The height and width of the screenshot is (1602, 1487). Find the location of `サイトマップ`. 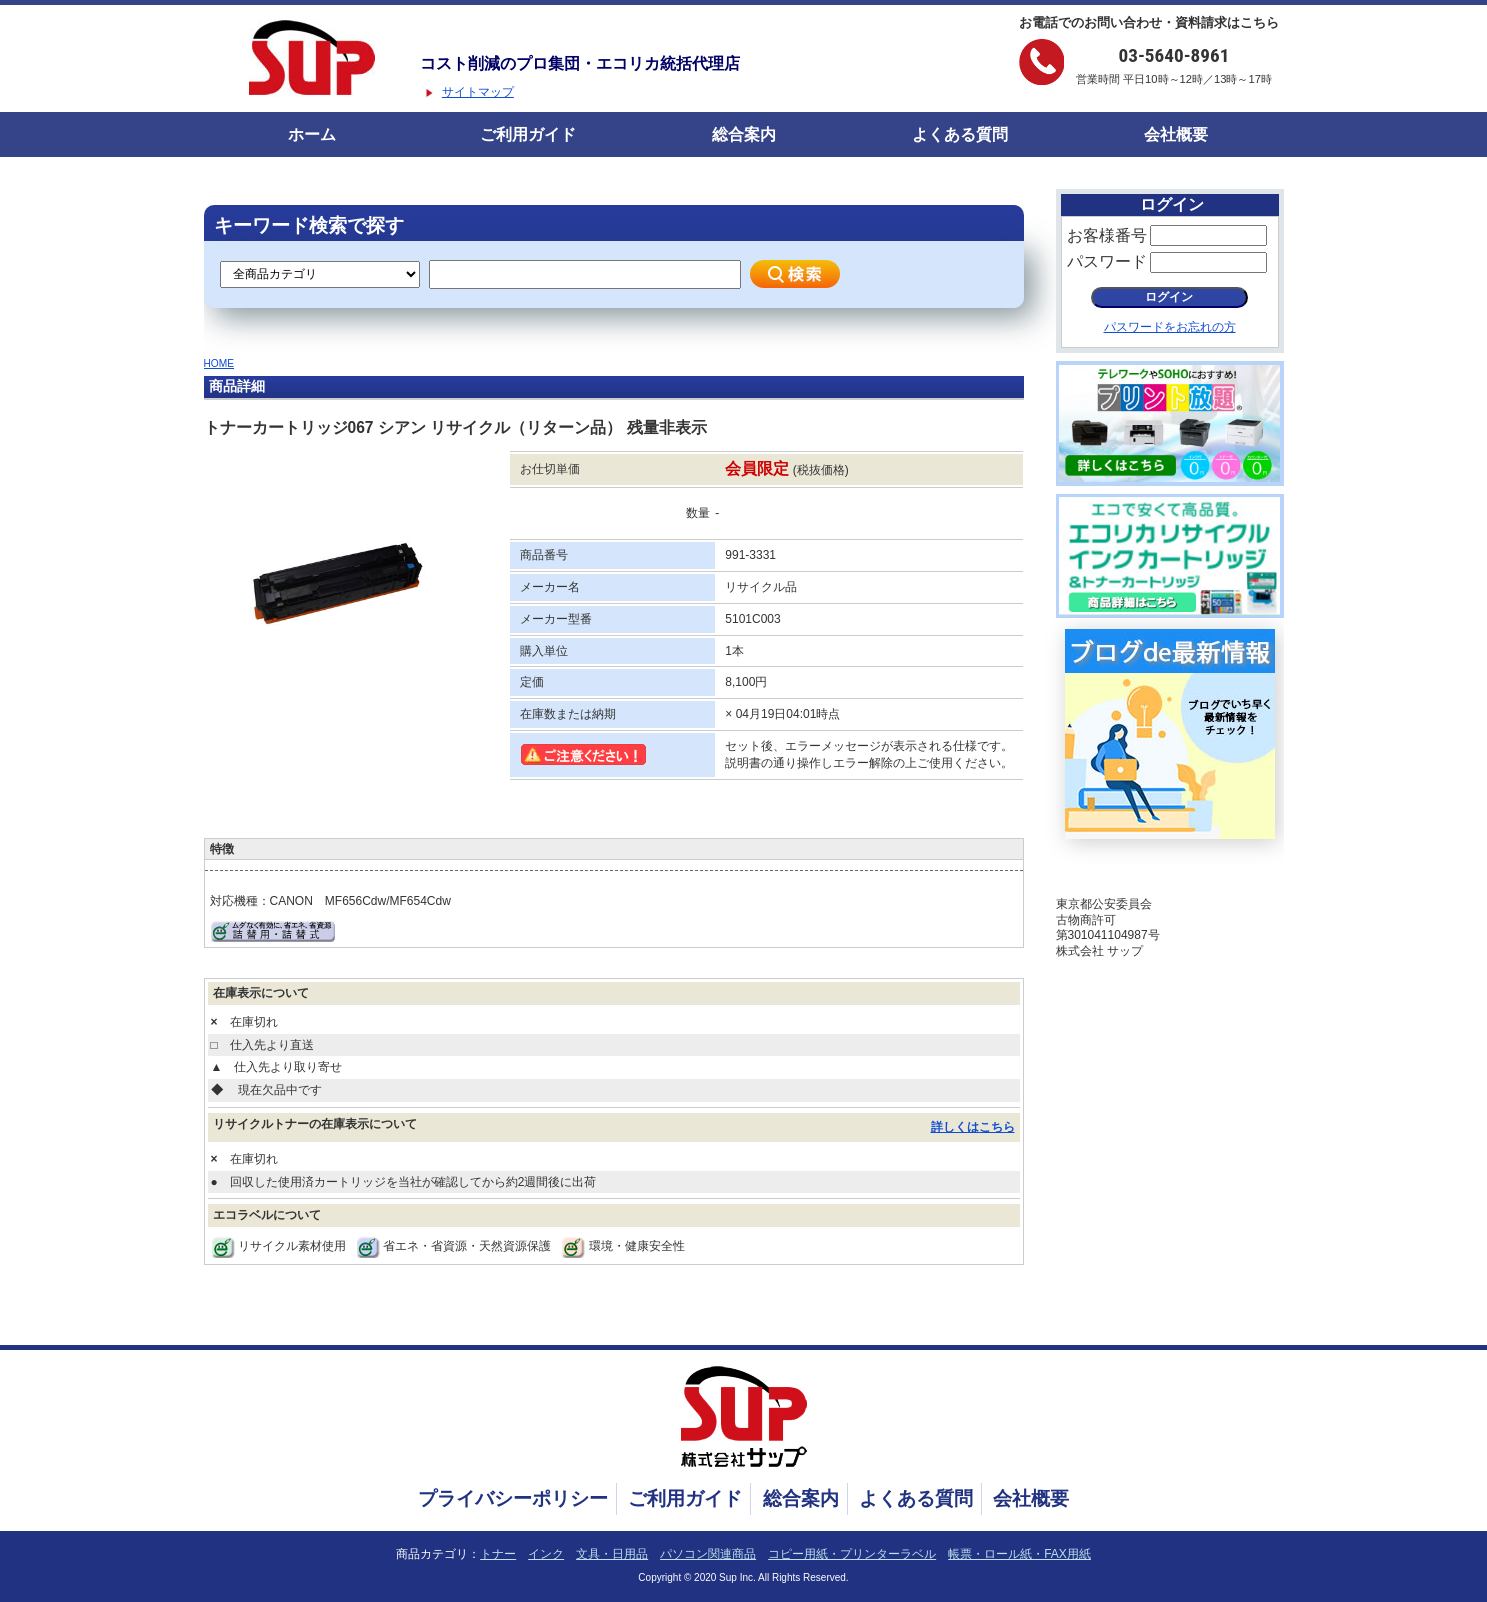

サイトマップ is located at coordinates (478, 92).